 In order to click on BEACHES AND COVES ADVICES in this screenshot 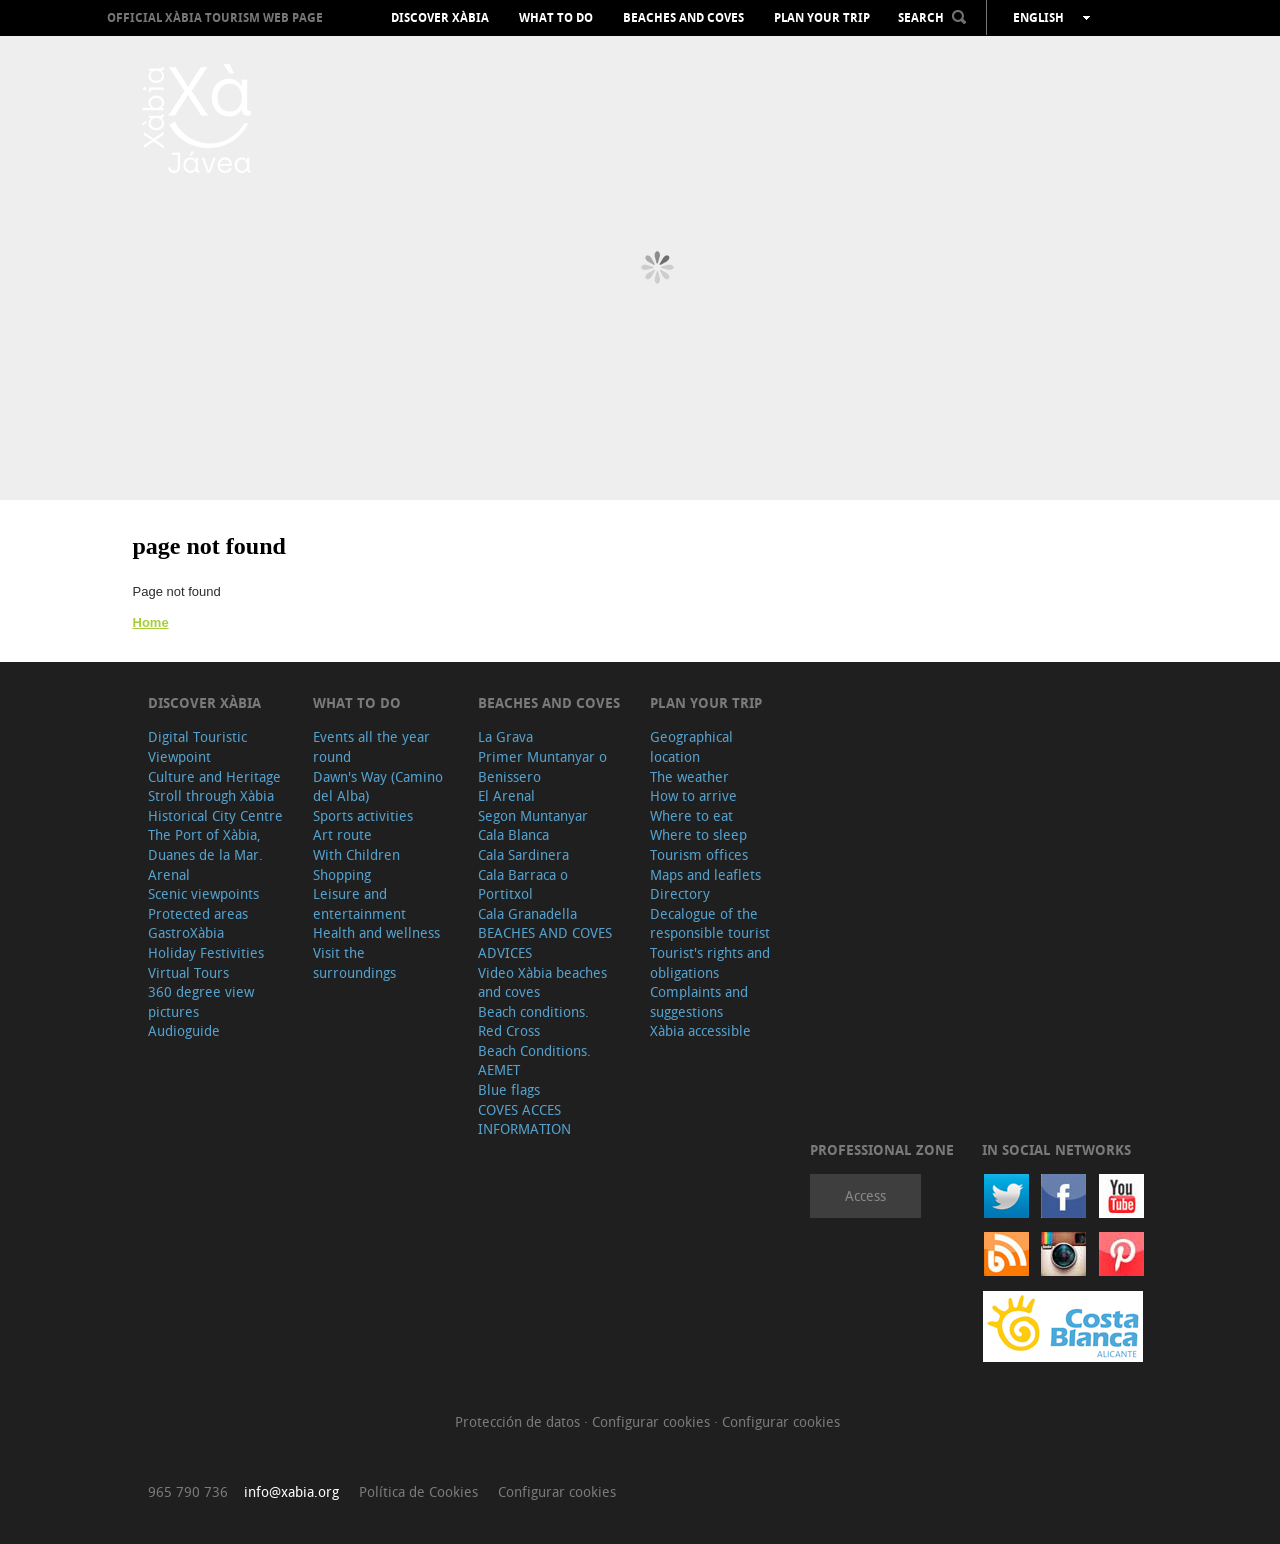, I will do `click(545, 942)`.